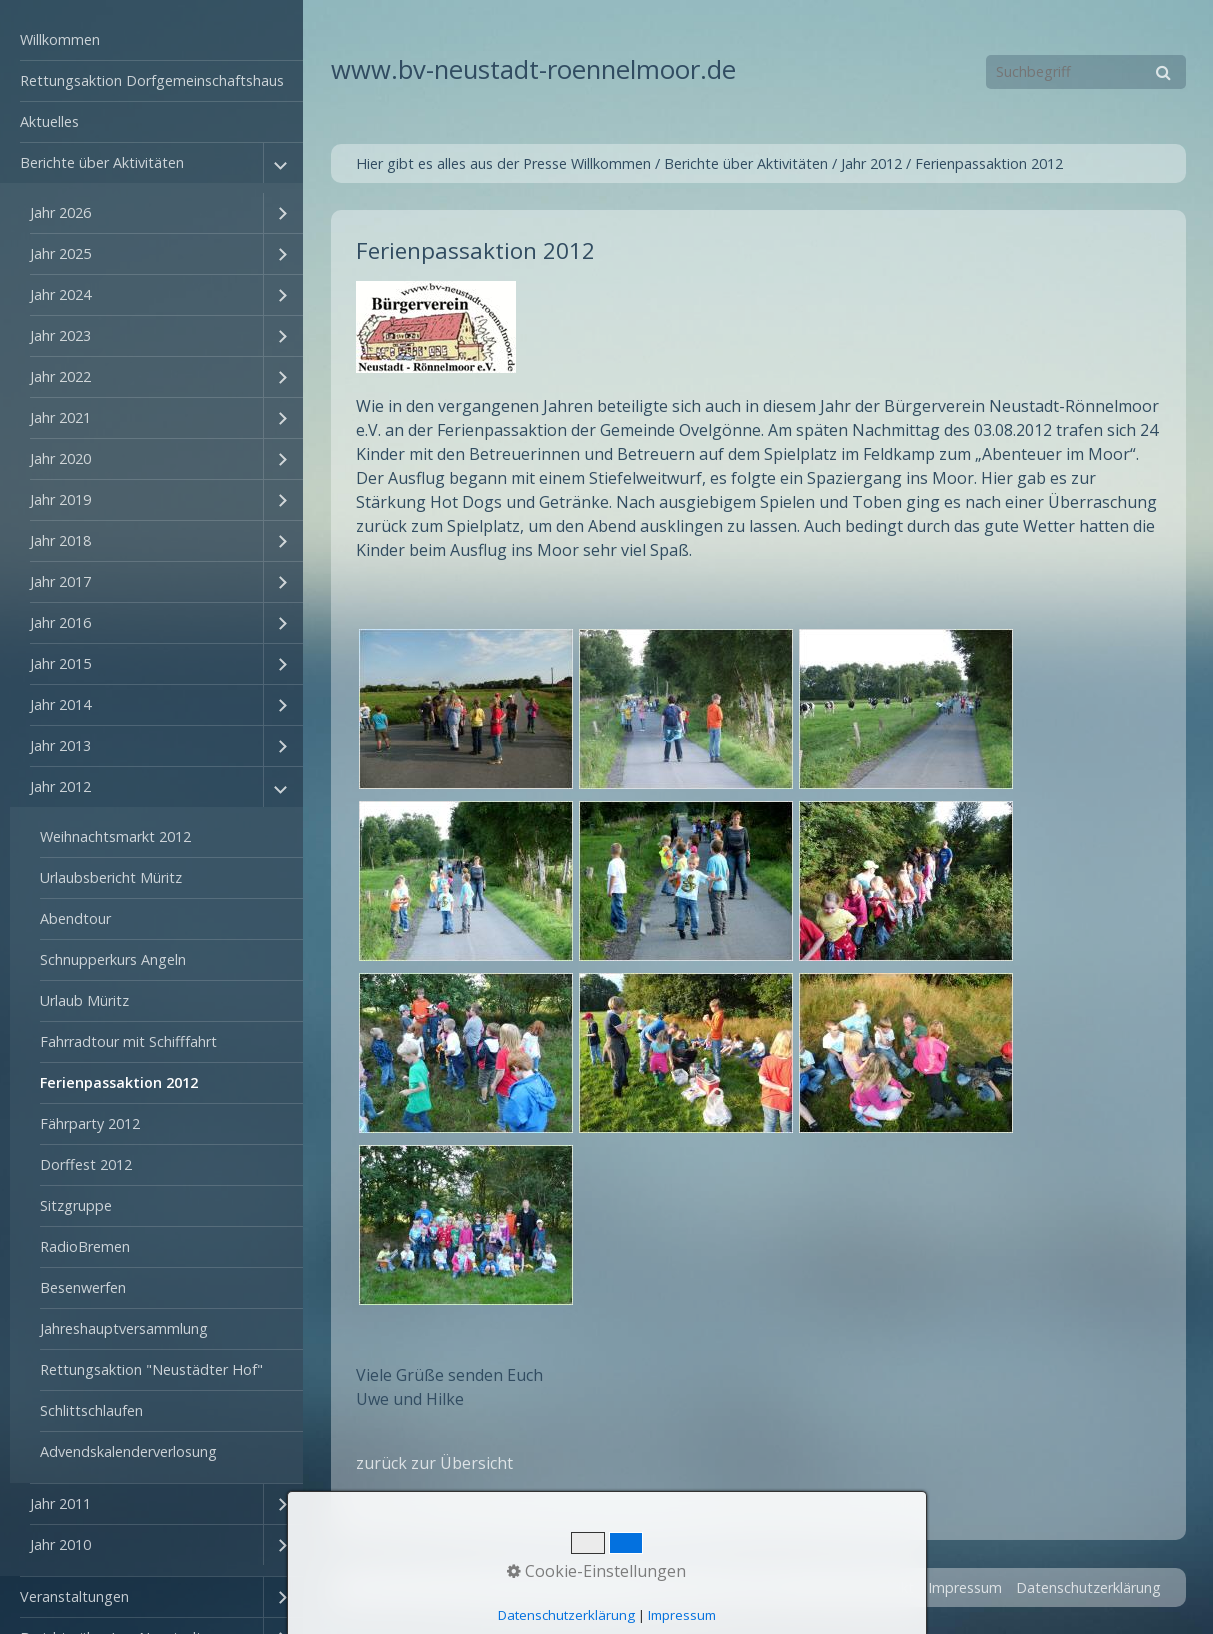 This screenshot has width=1213, height=1634. What do you see at coordinates (1086, 72) in the screenshot?
I see `[Suchbegriff]` at bounding box center [1086, 72].